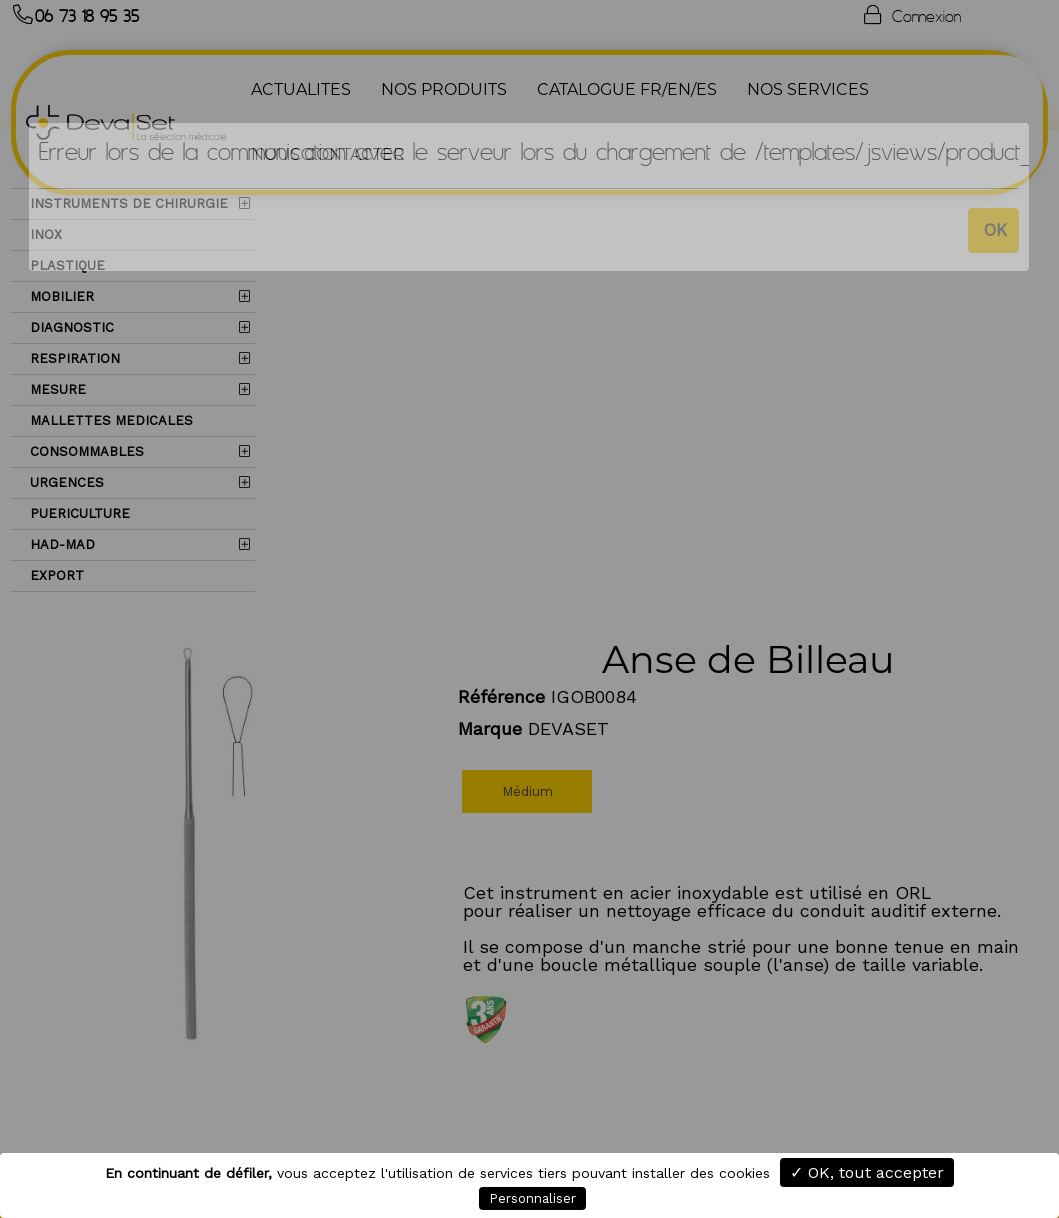 This screenshot has height=1218, width=1059. I want to click on Personnaliser, so click(532, 1198).